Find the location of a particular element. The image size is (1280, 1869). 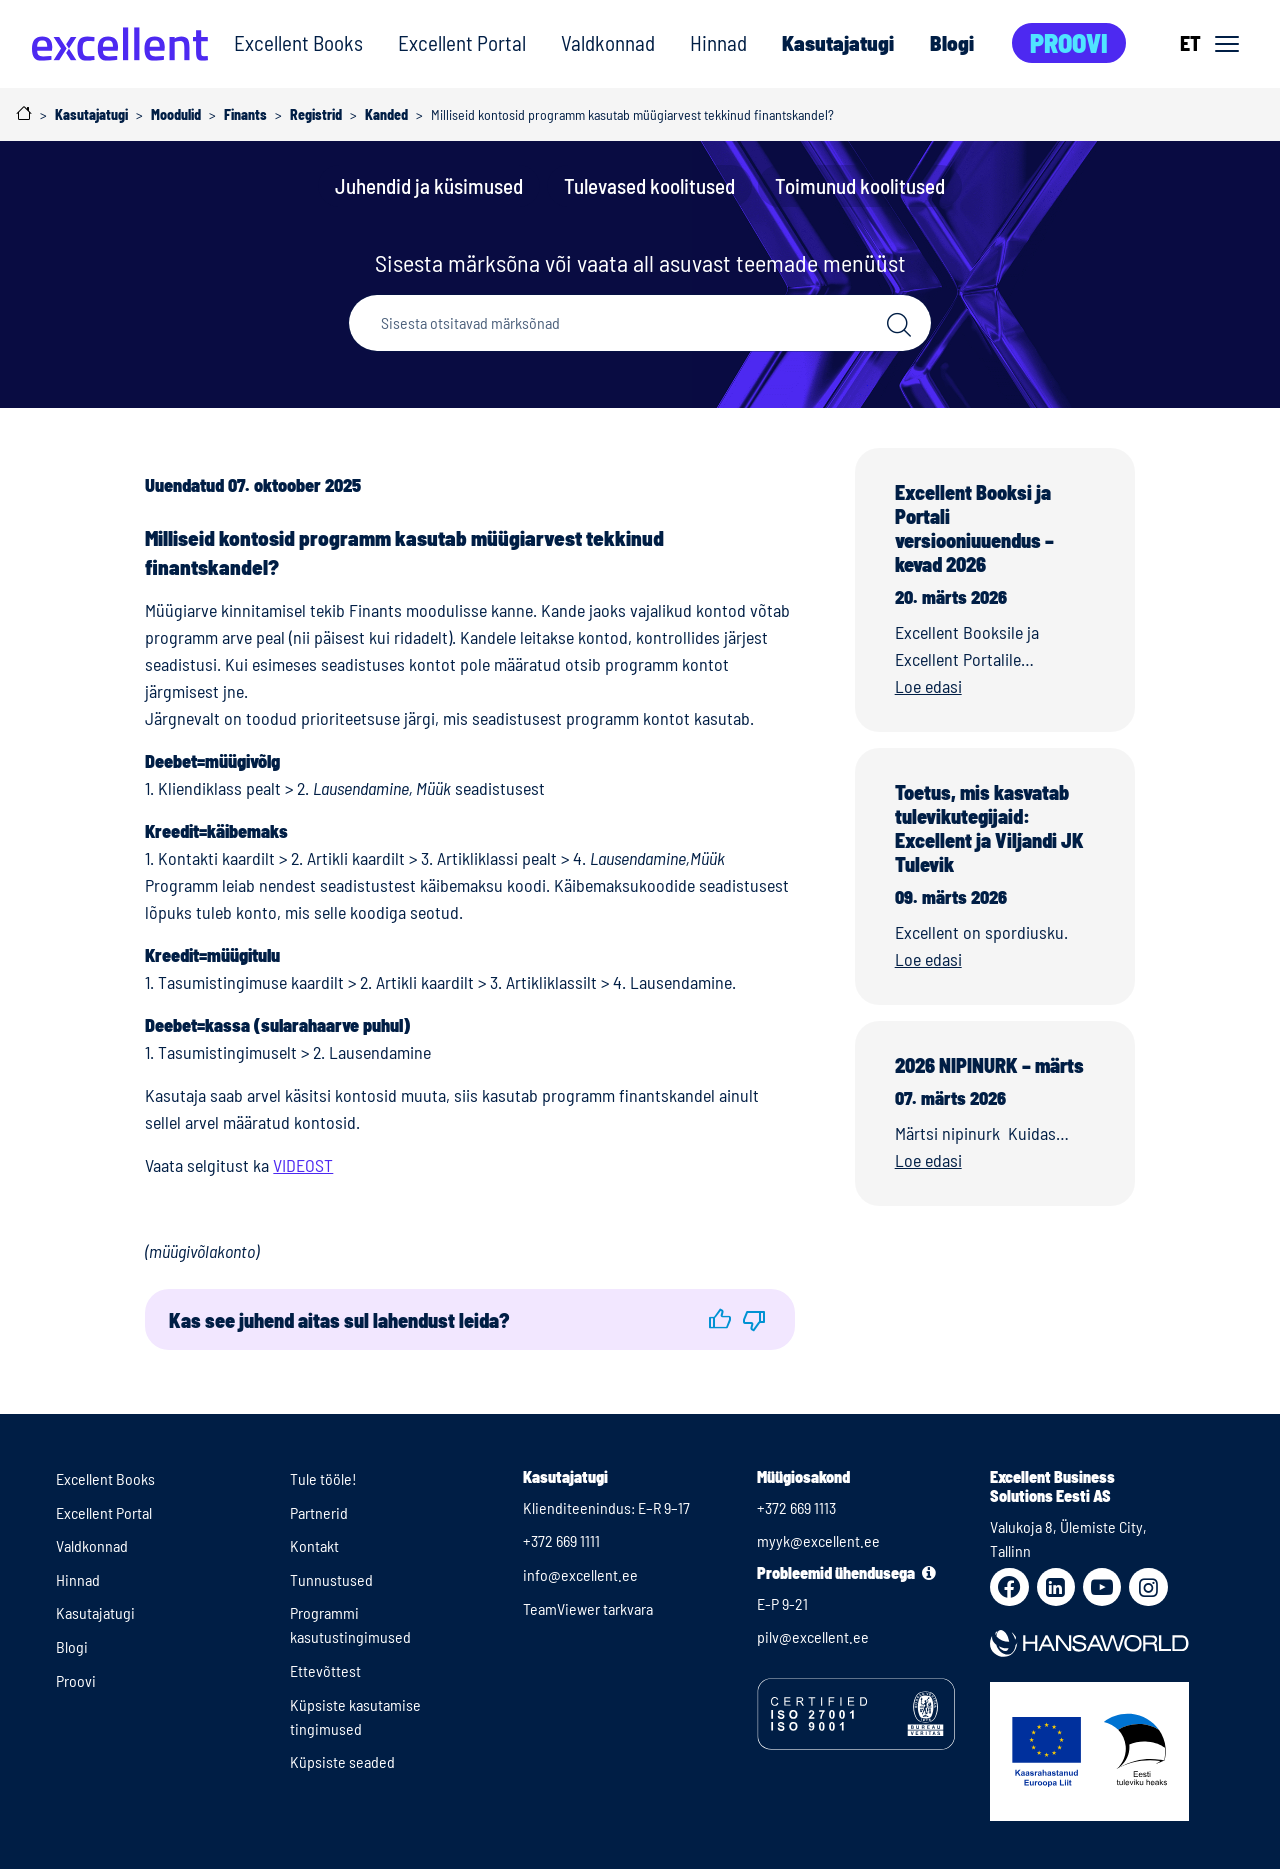

Kasutajatugi is located at coordinates (838, 42).